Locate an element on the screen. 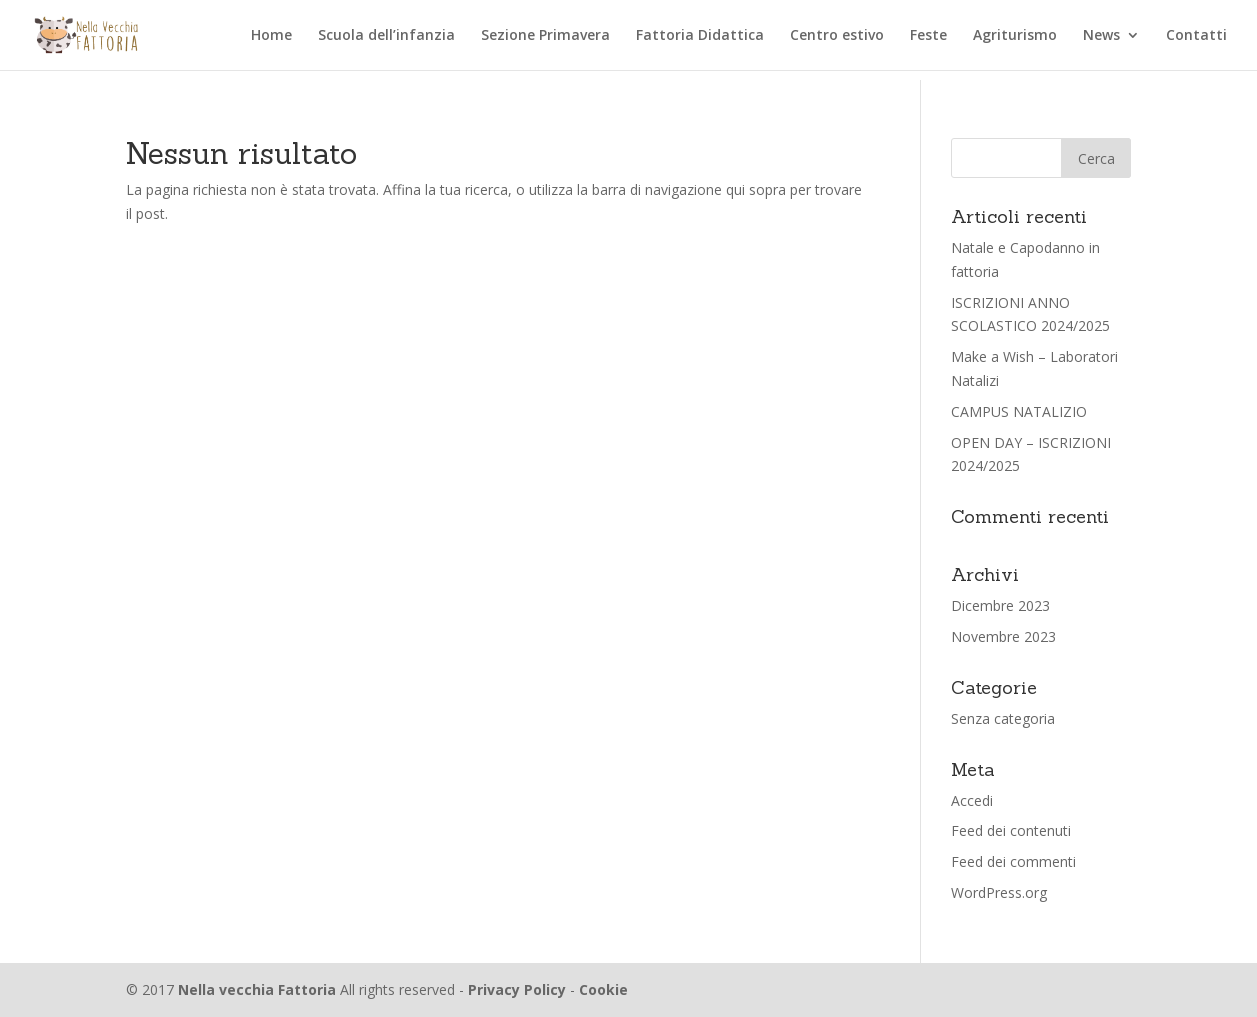  Feste is located at coordinates (928, 36).